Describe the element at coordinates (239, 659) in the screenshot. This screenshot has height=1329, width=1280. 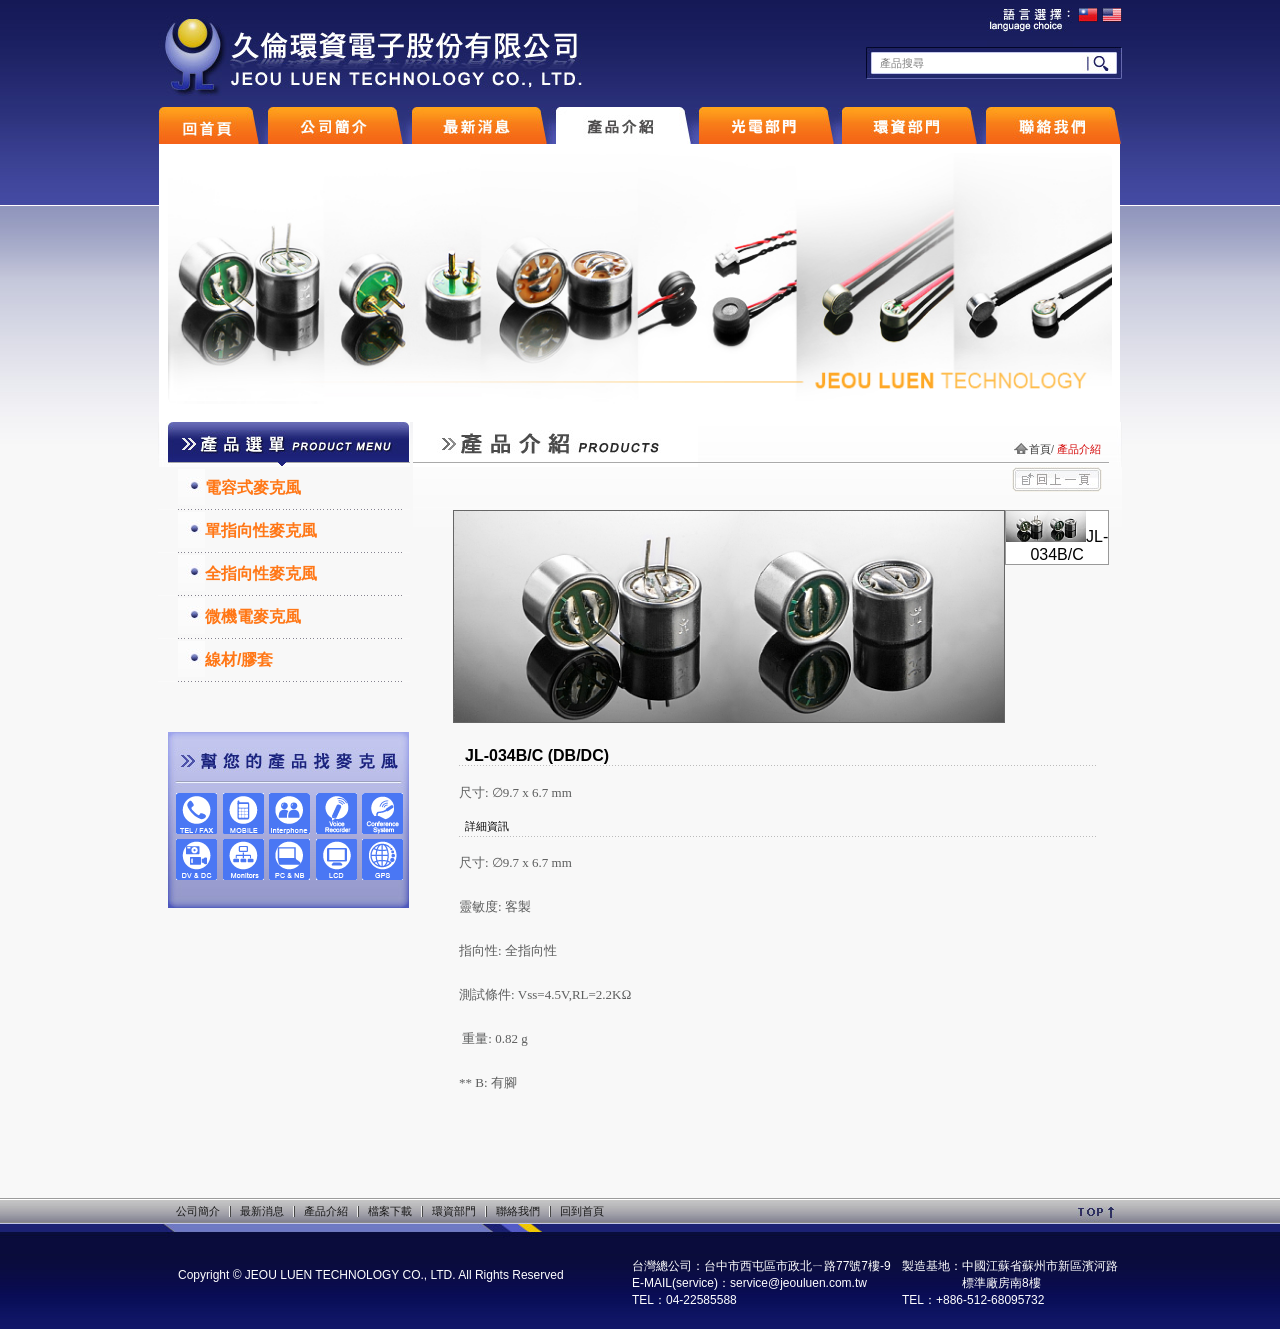
I see `線材/膠套` at that location.